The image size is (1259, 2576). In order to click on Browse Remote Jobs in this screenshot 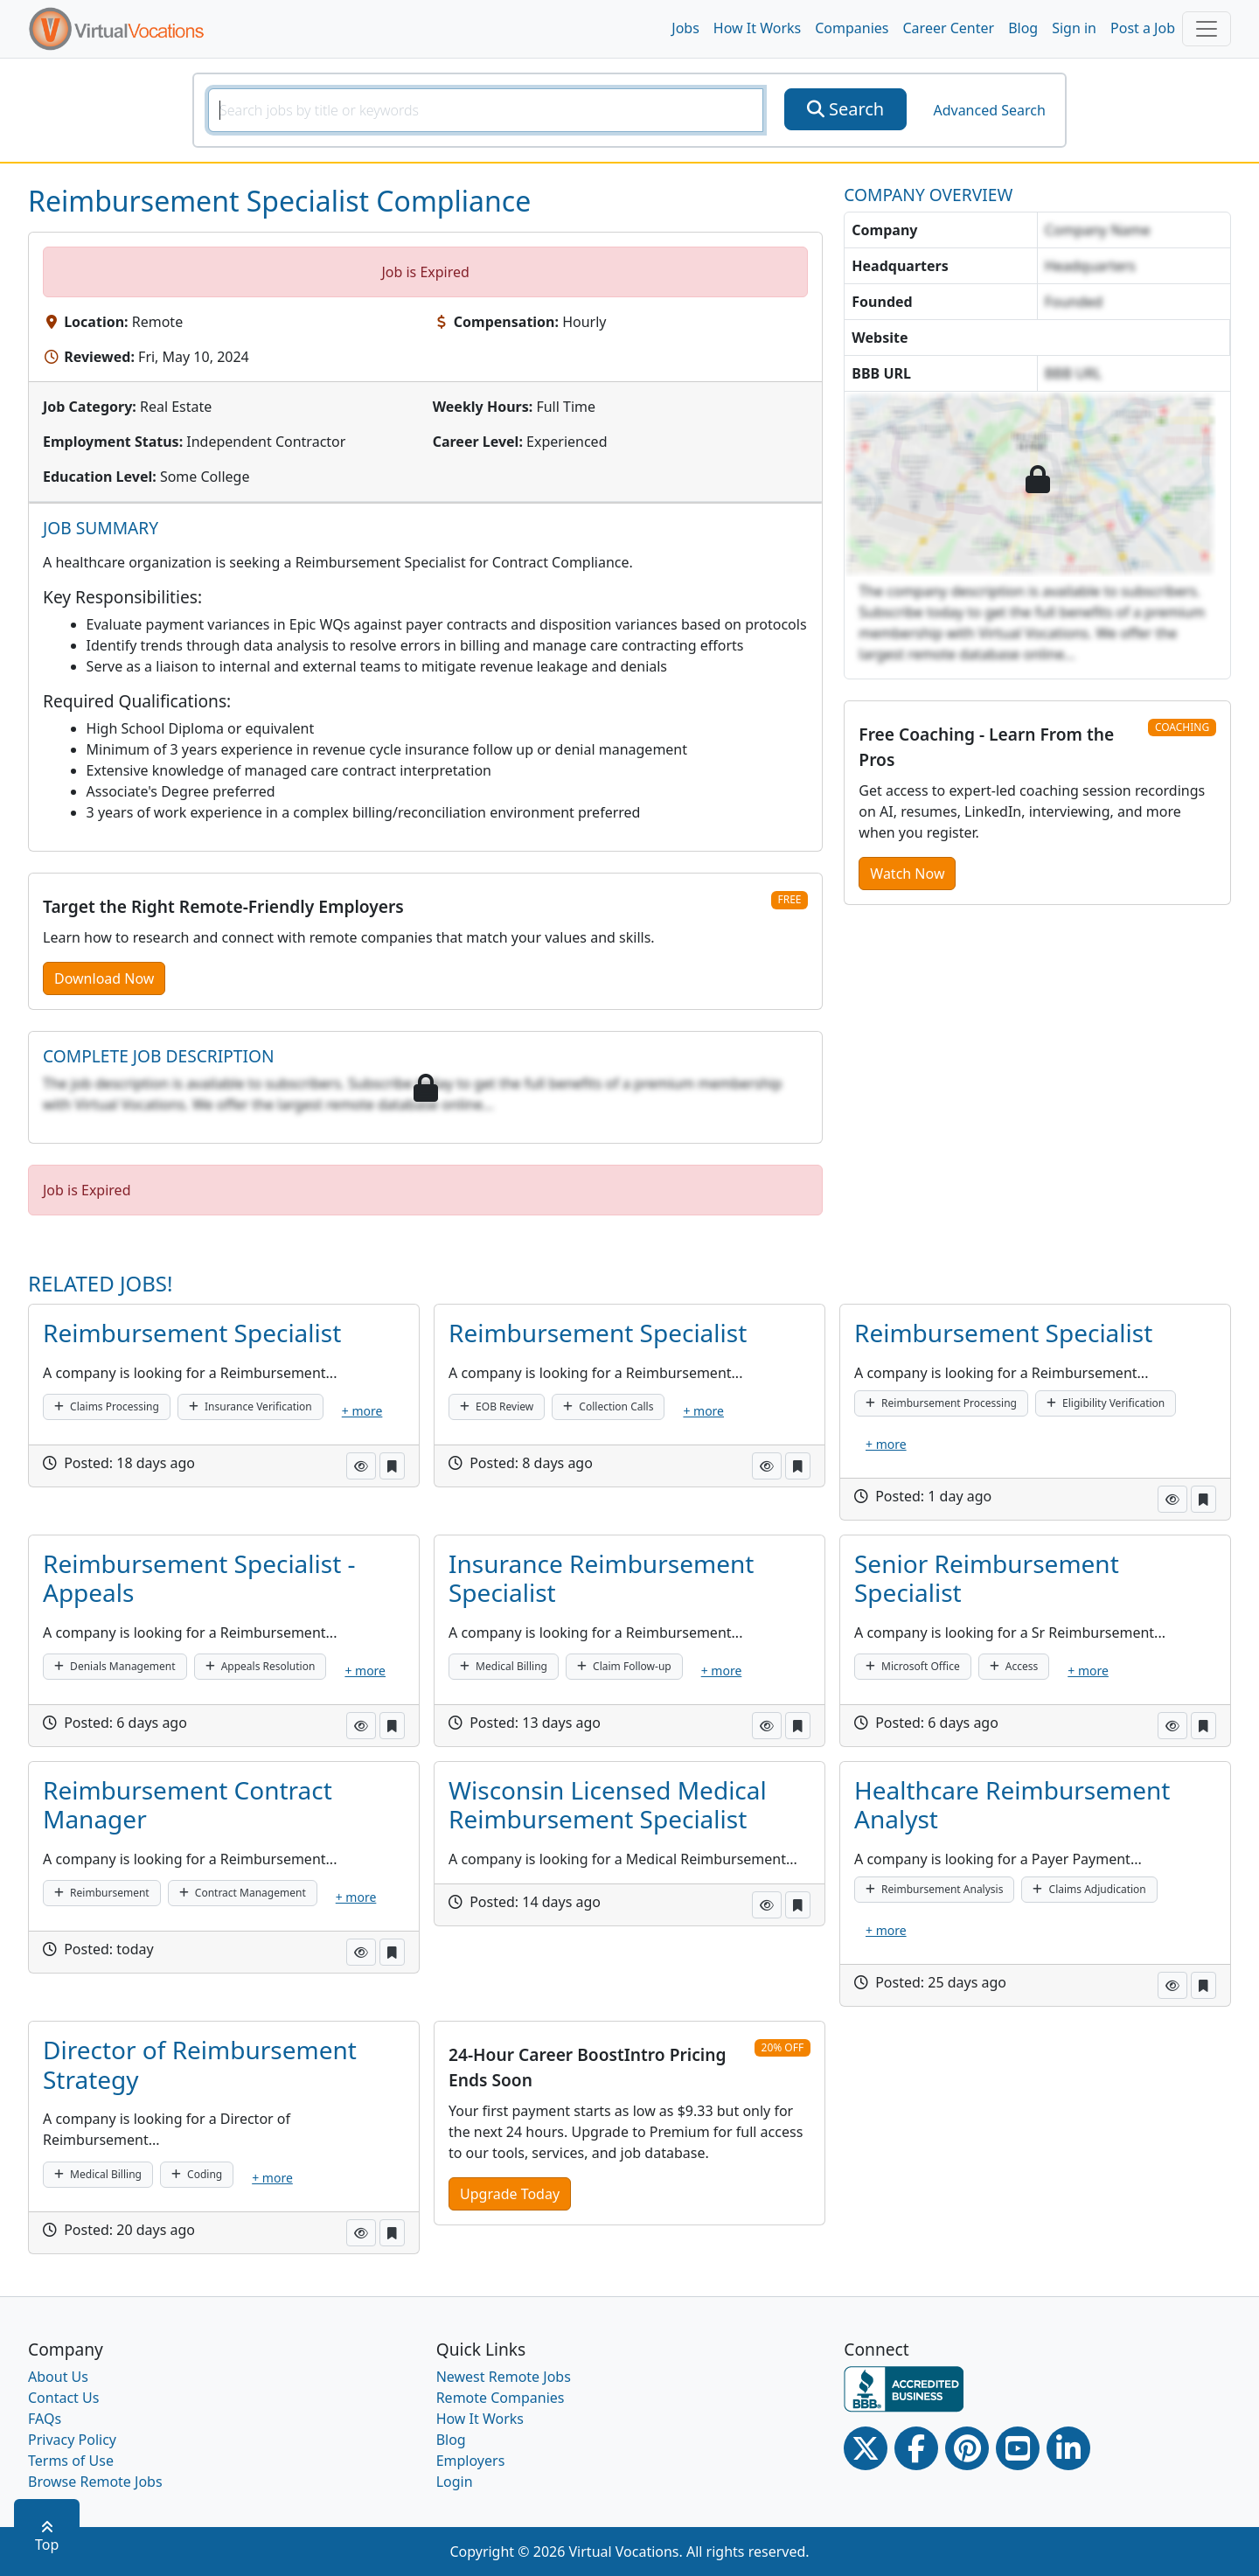, I will do `click(95, 2481)`.